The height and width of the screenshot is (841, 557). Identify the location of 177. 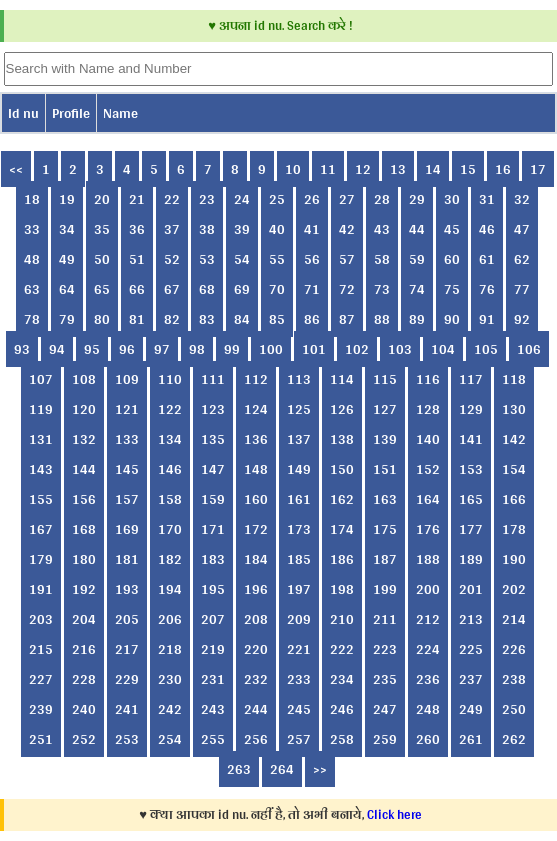
(471, 529).